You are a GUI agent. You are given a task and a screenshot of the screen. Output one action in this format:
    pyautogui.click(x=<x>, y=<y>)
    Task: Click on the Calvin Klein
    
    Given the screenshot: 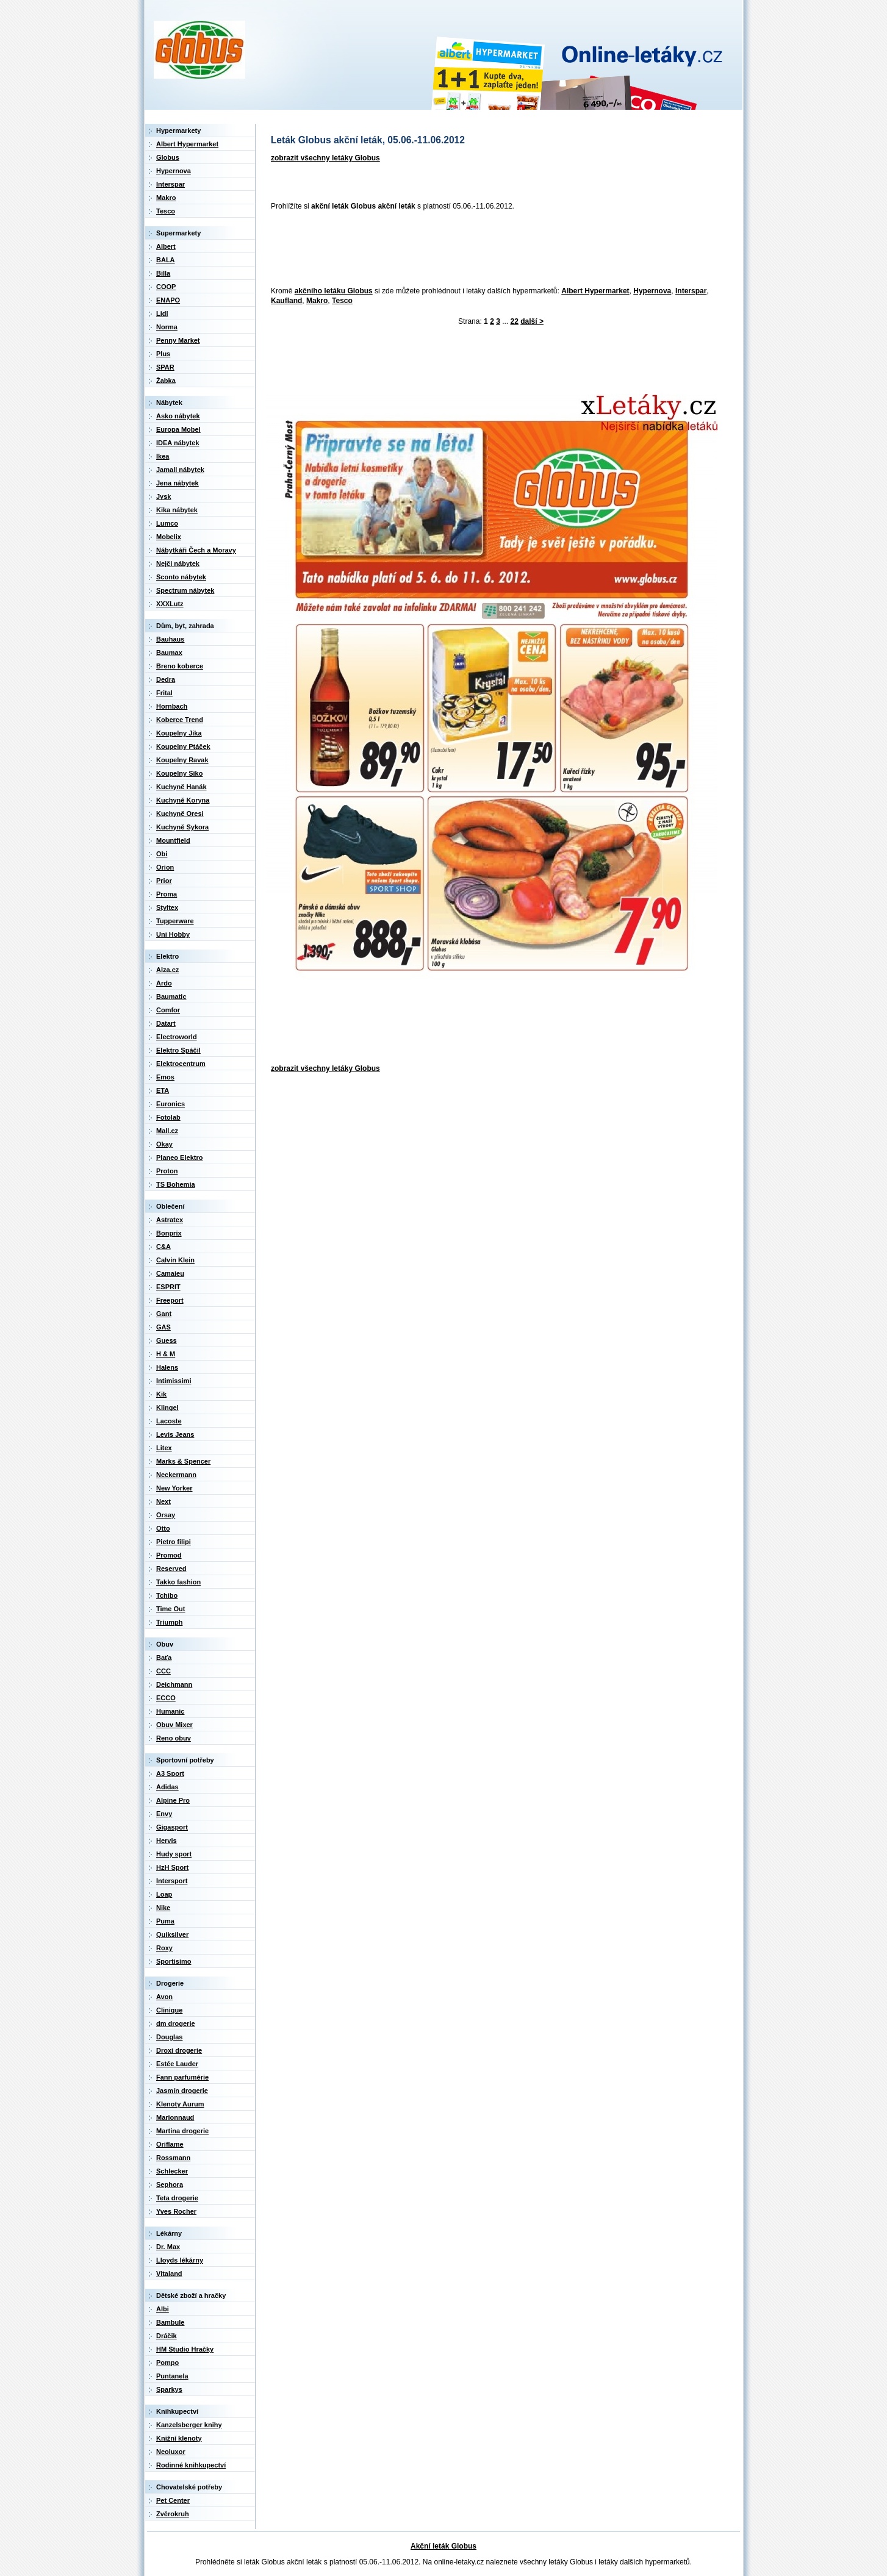 What is the action you would take?
    pyautogui.click(x=175, y=1260)
    